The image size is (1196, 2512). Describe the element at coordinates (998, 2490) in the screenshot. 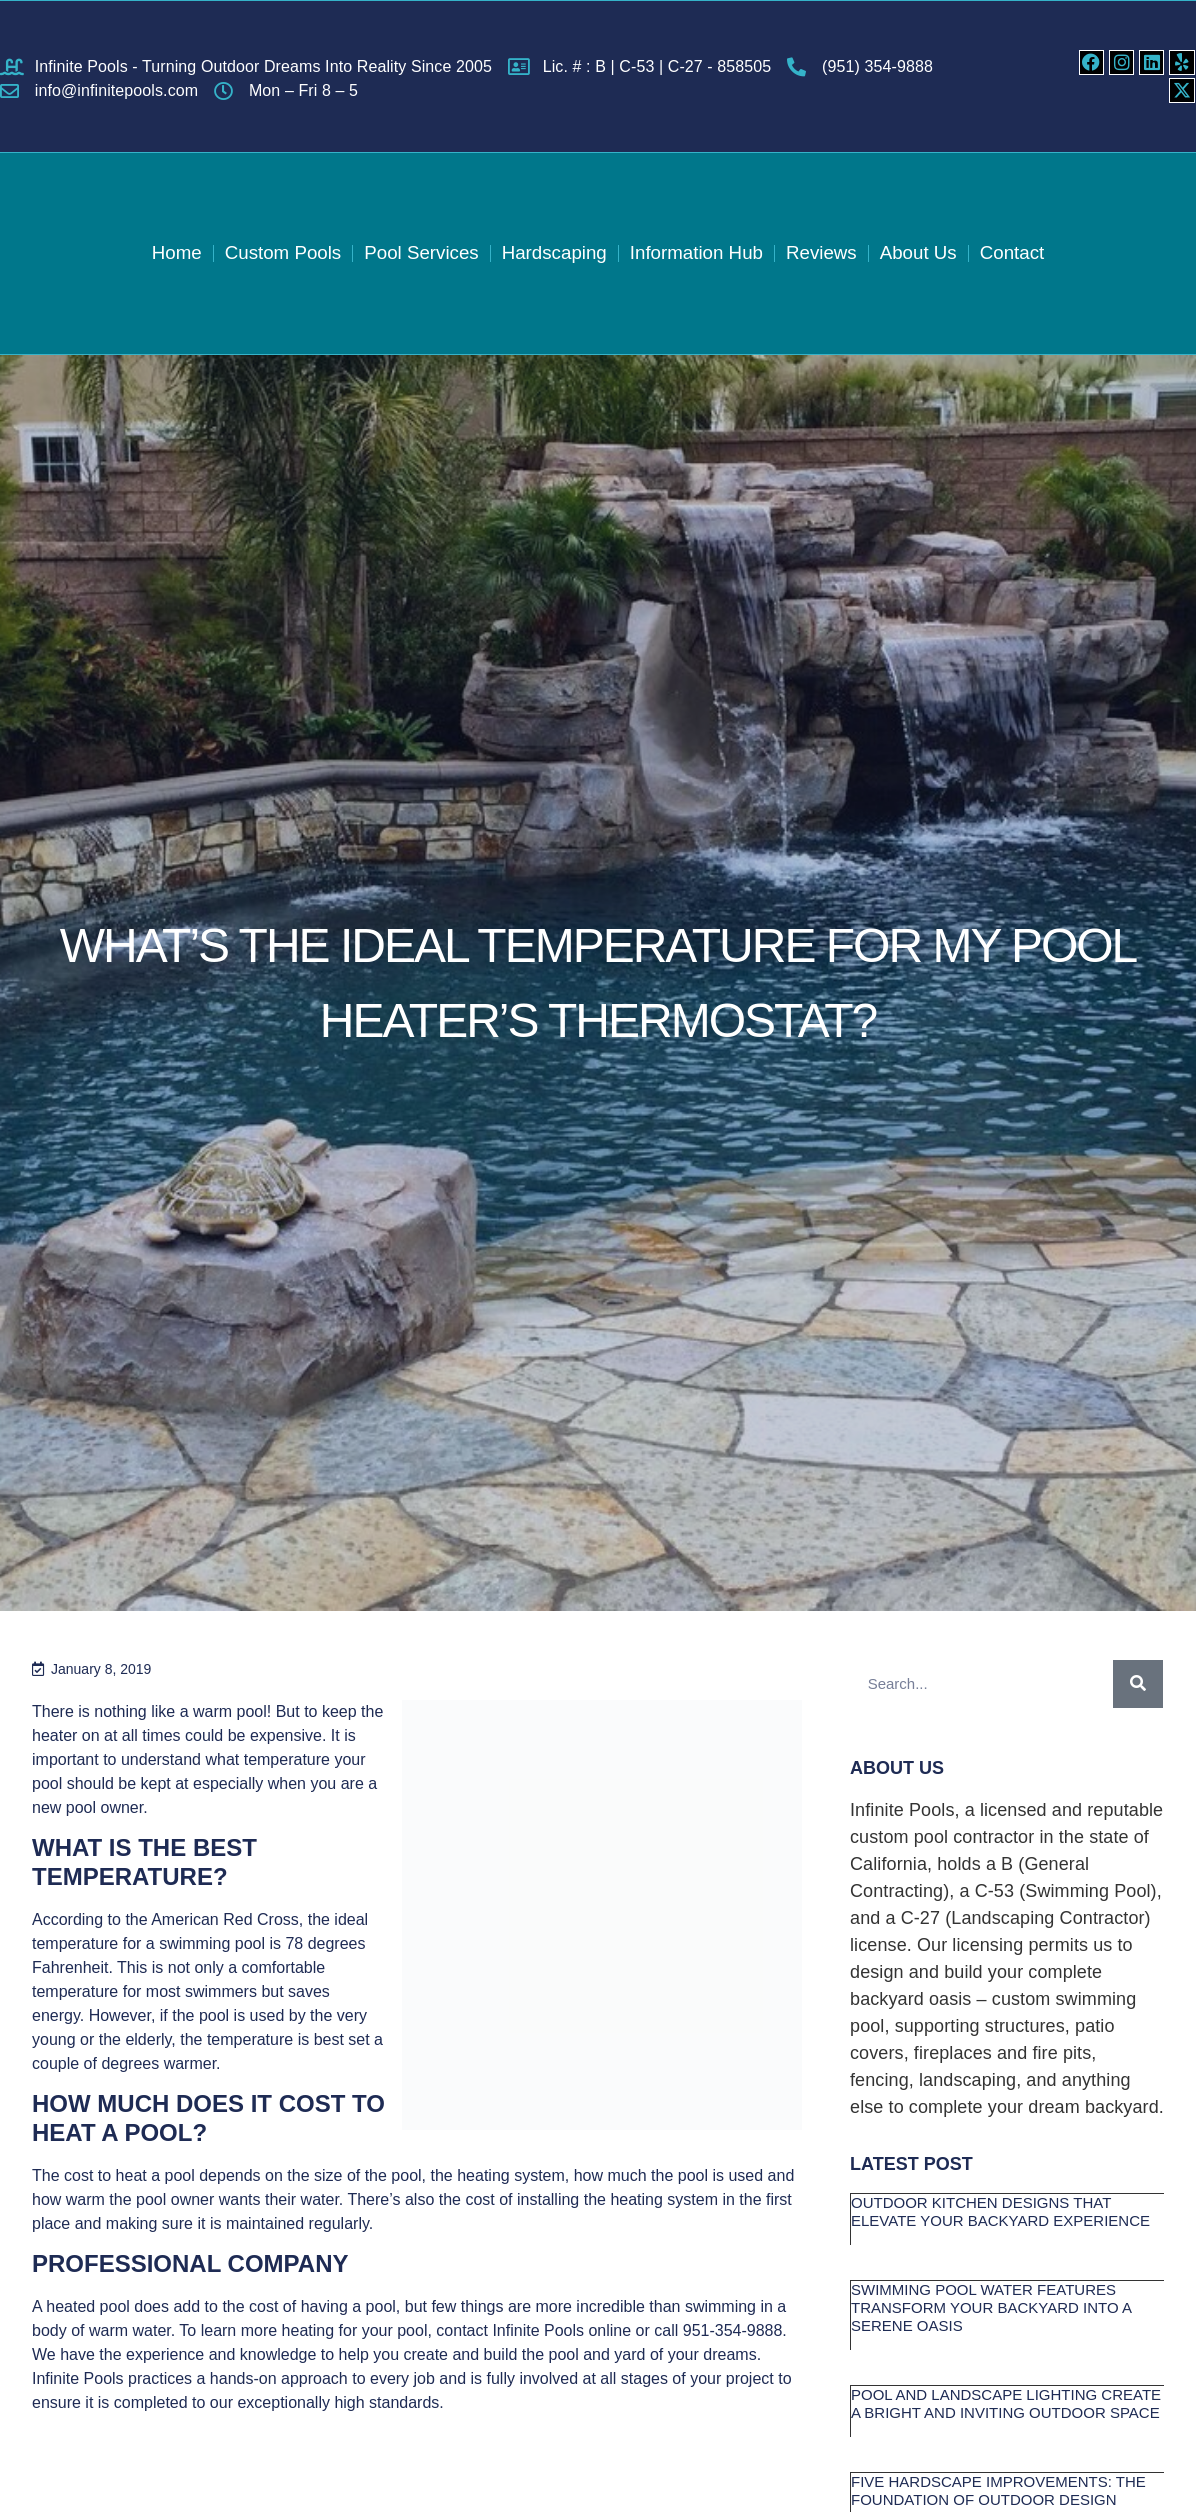

I see `Five Hardscape Improvements: The Foundation of Outdoor Design` at that location.